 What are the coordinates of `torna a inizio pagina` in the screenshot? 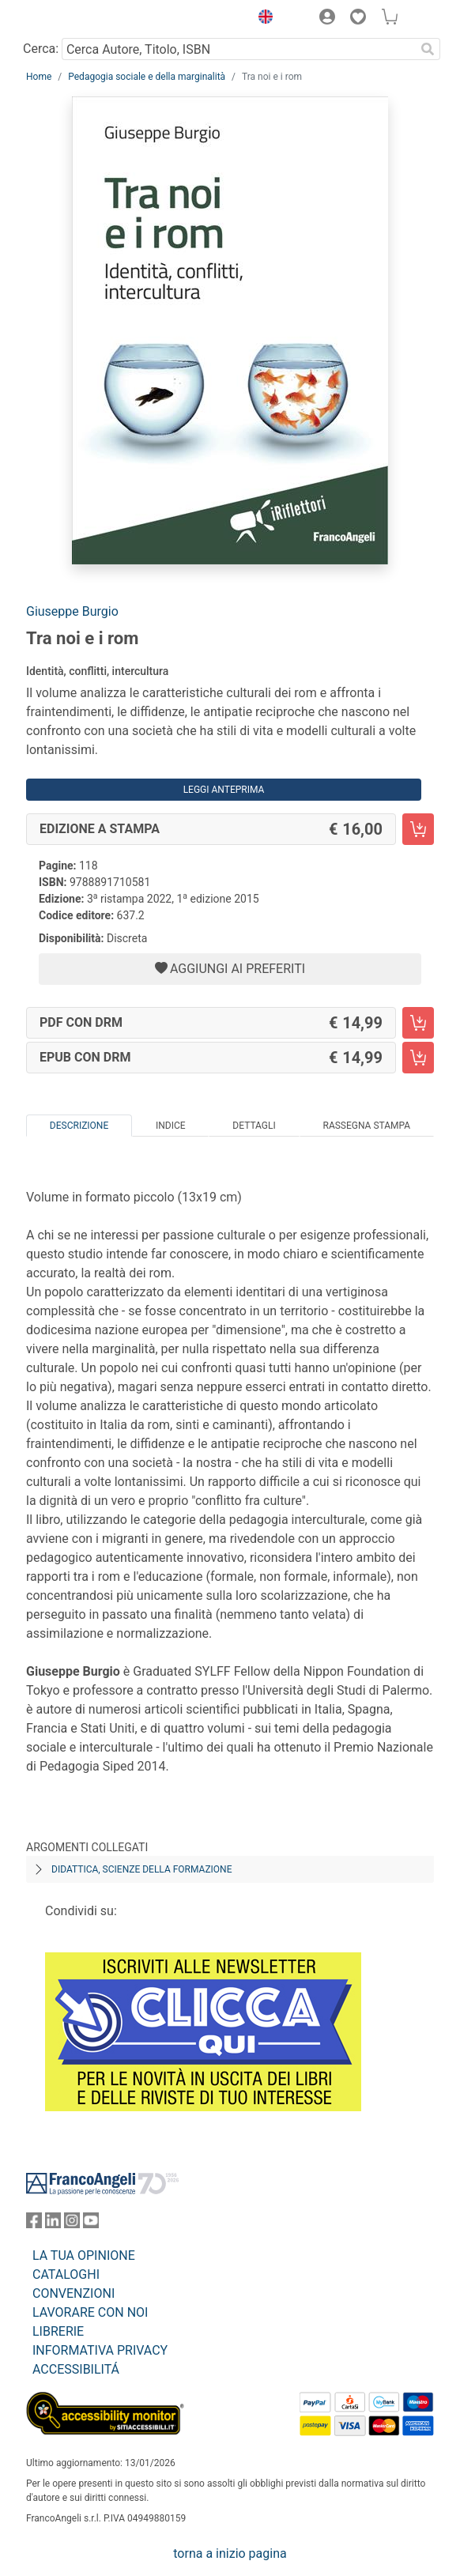 It's located at (229, 2553).